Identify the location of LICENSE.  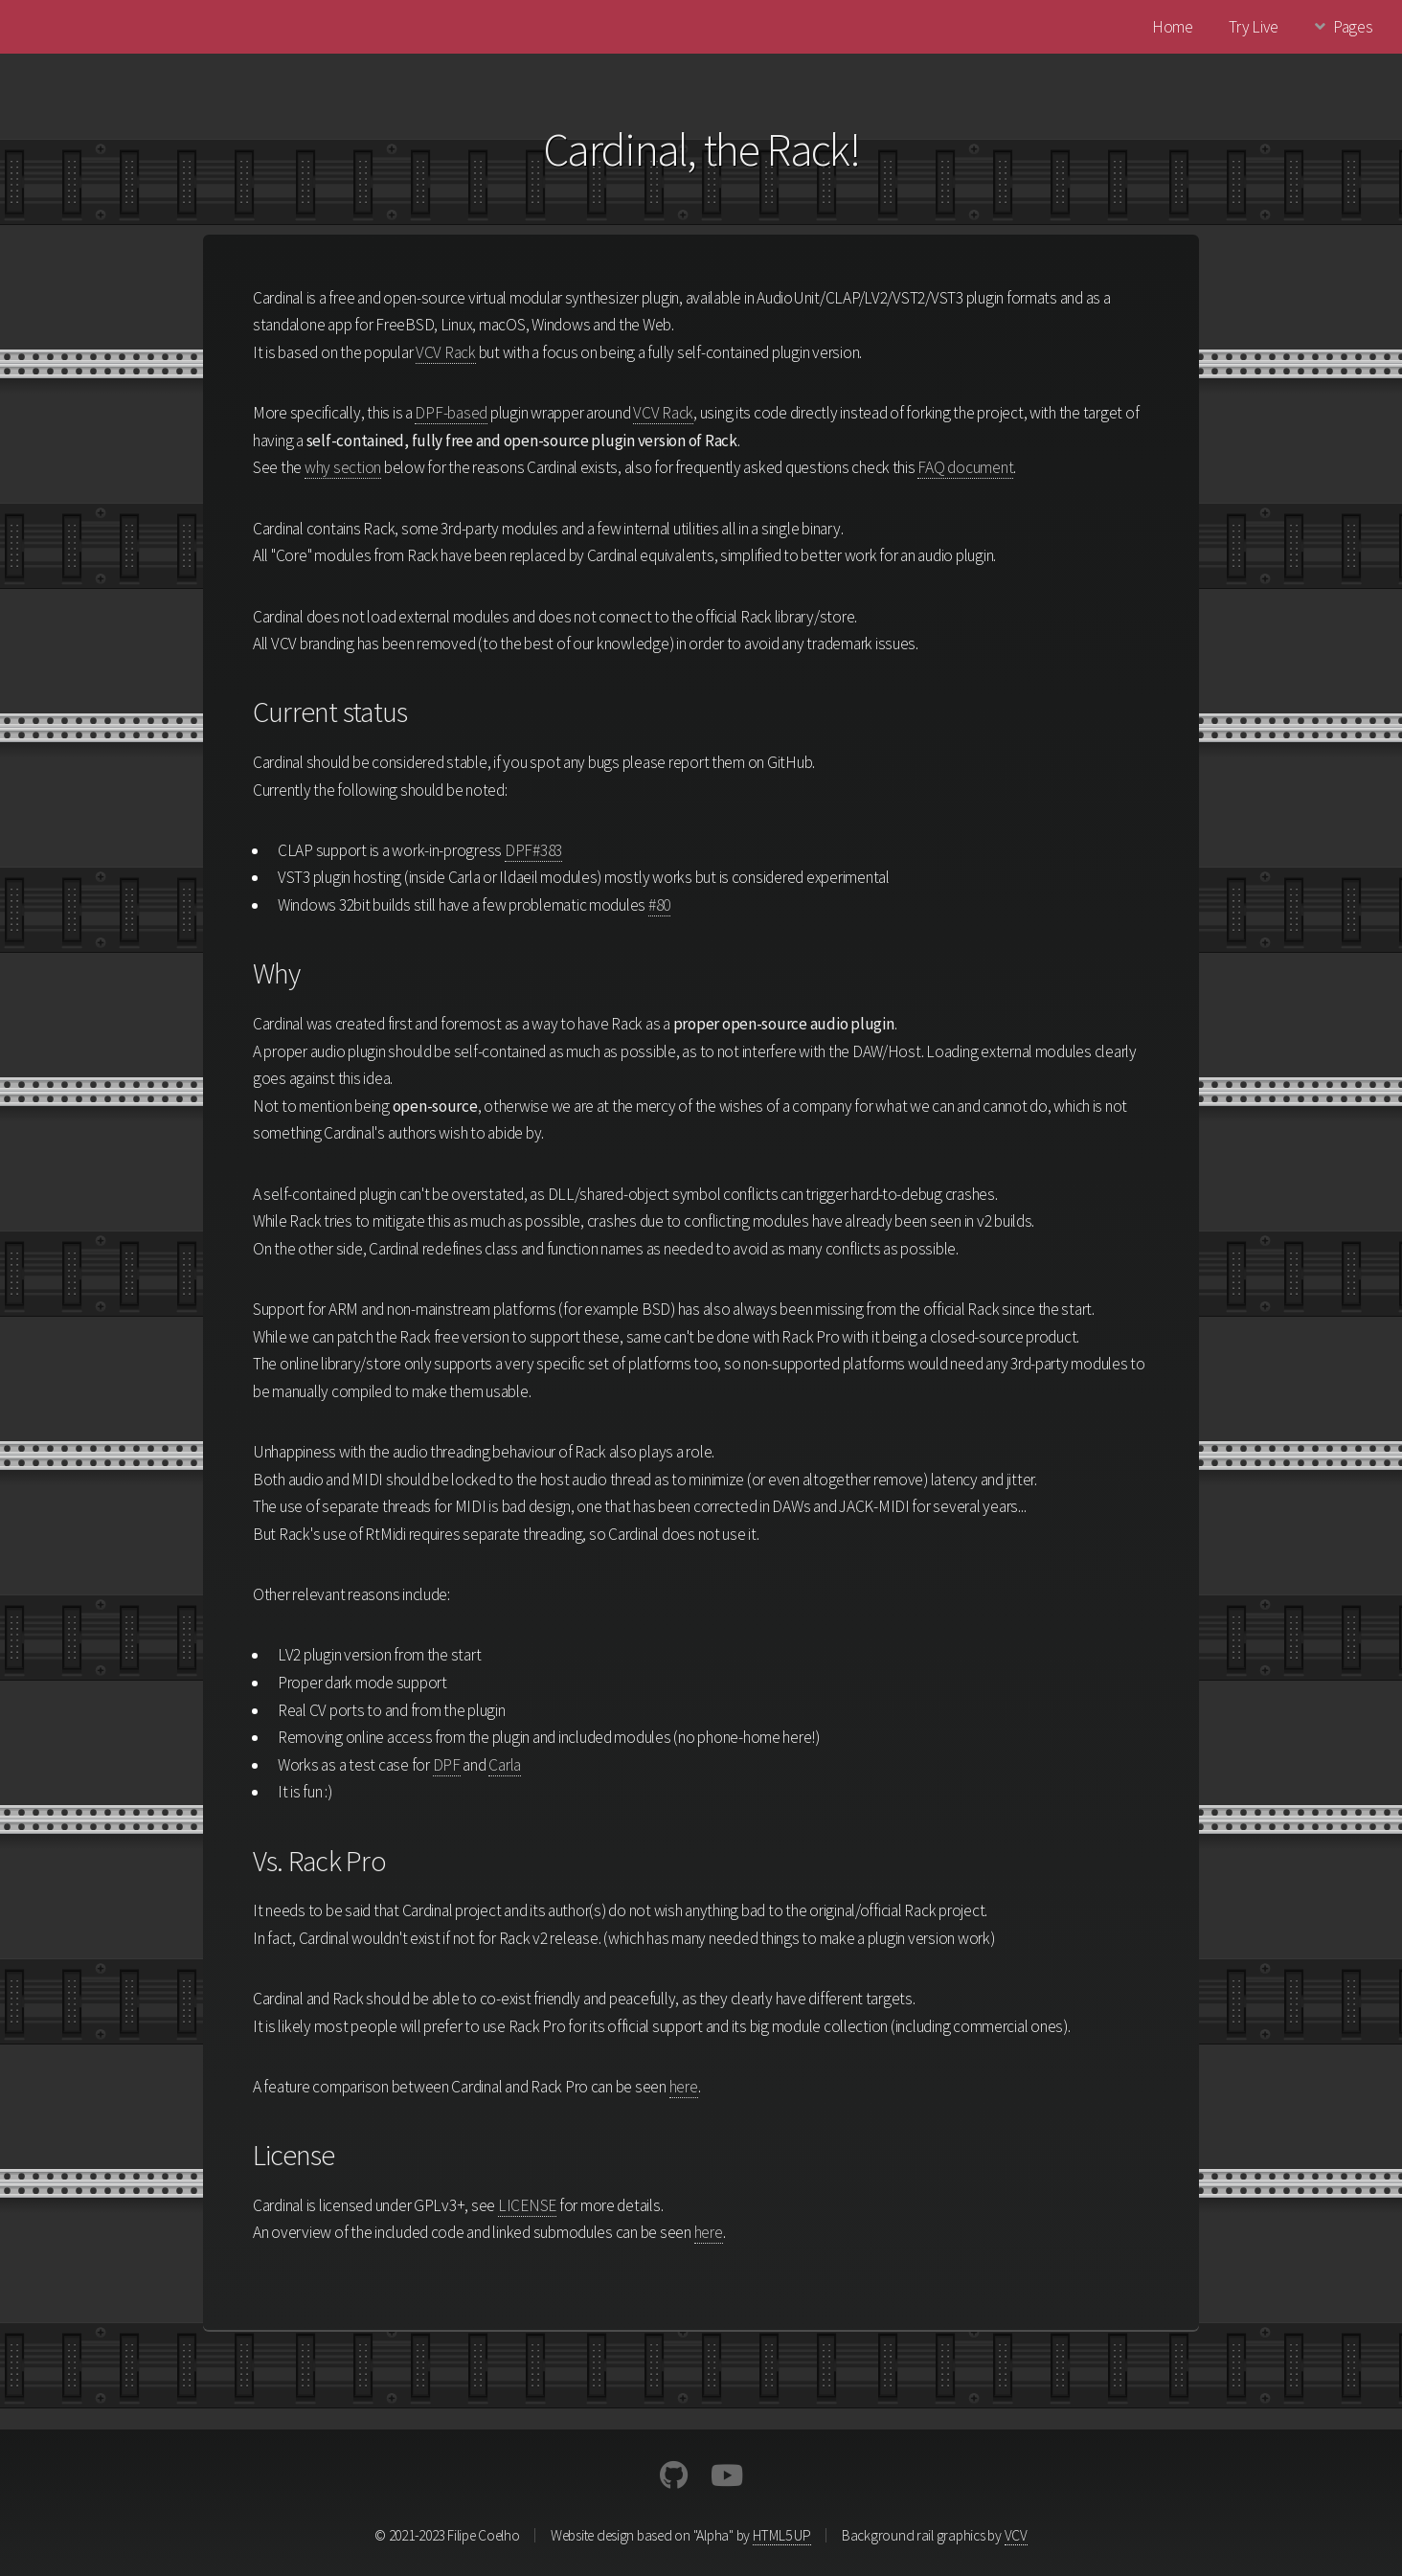
(527, 2205).